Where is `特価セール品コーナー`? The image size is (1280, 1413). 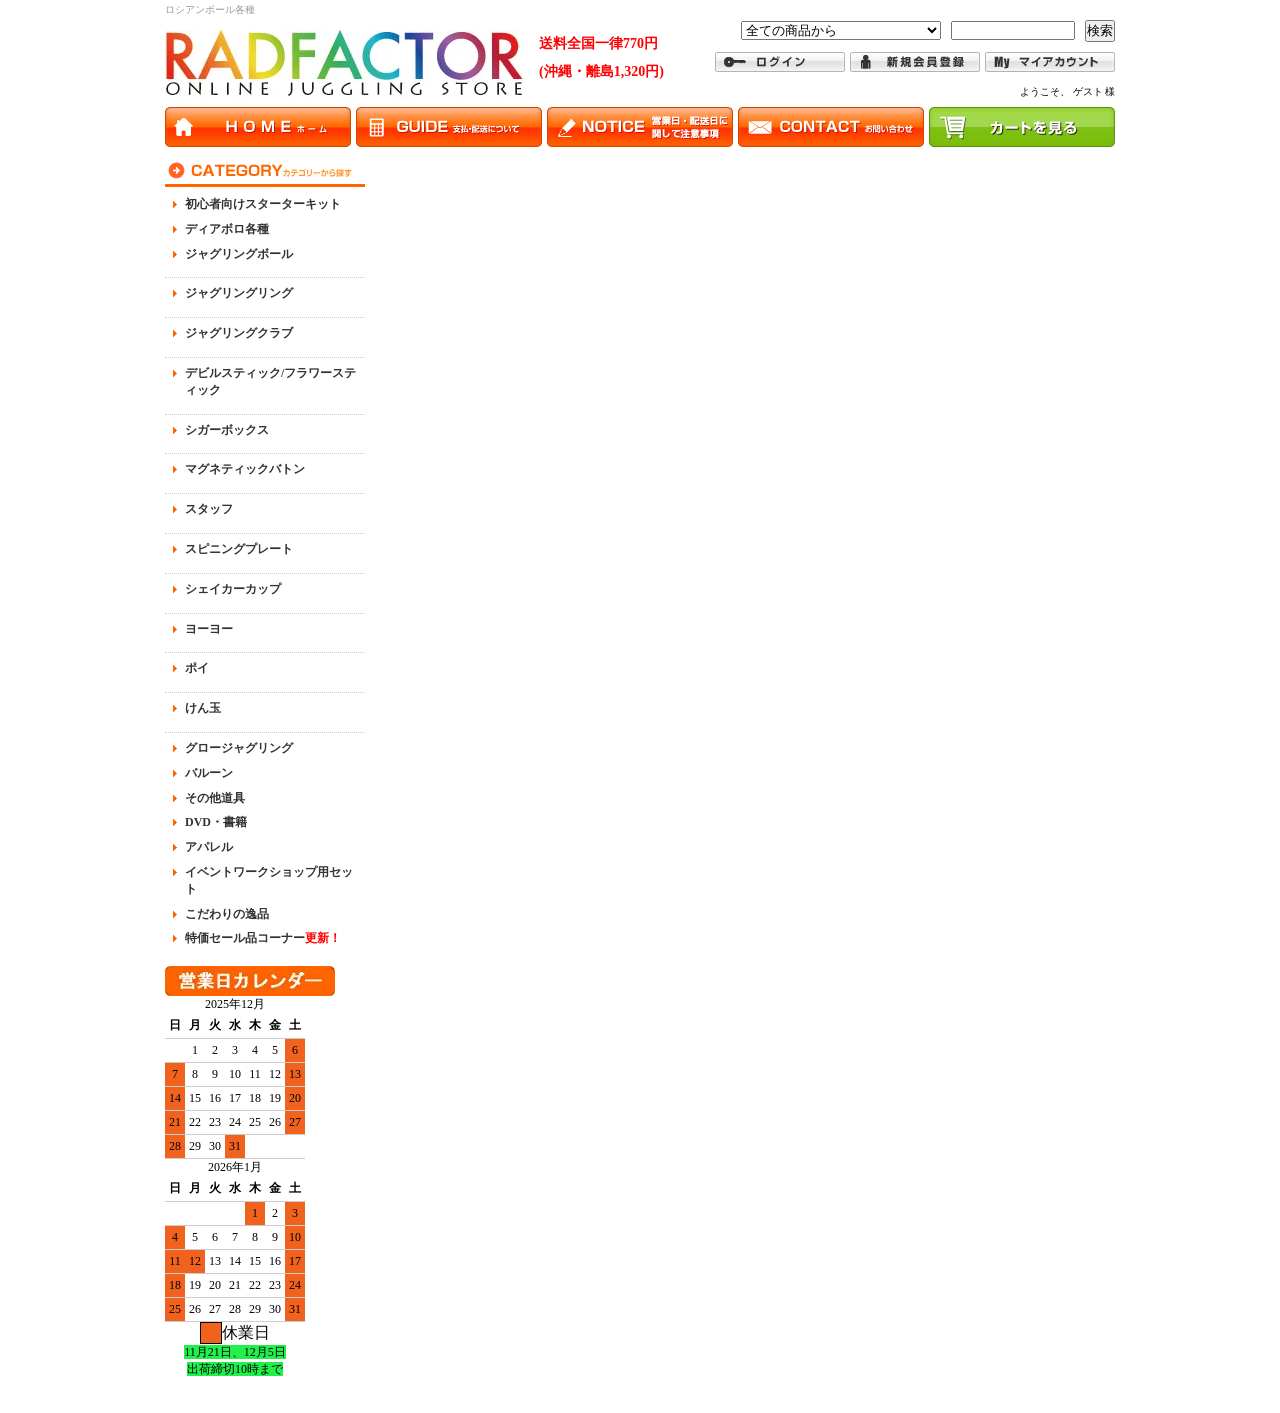 特価セール品コーナー is located at coordinates (263, 938).